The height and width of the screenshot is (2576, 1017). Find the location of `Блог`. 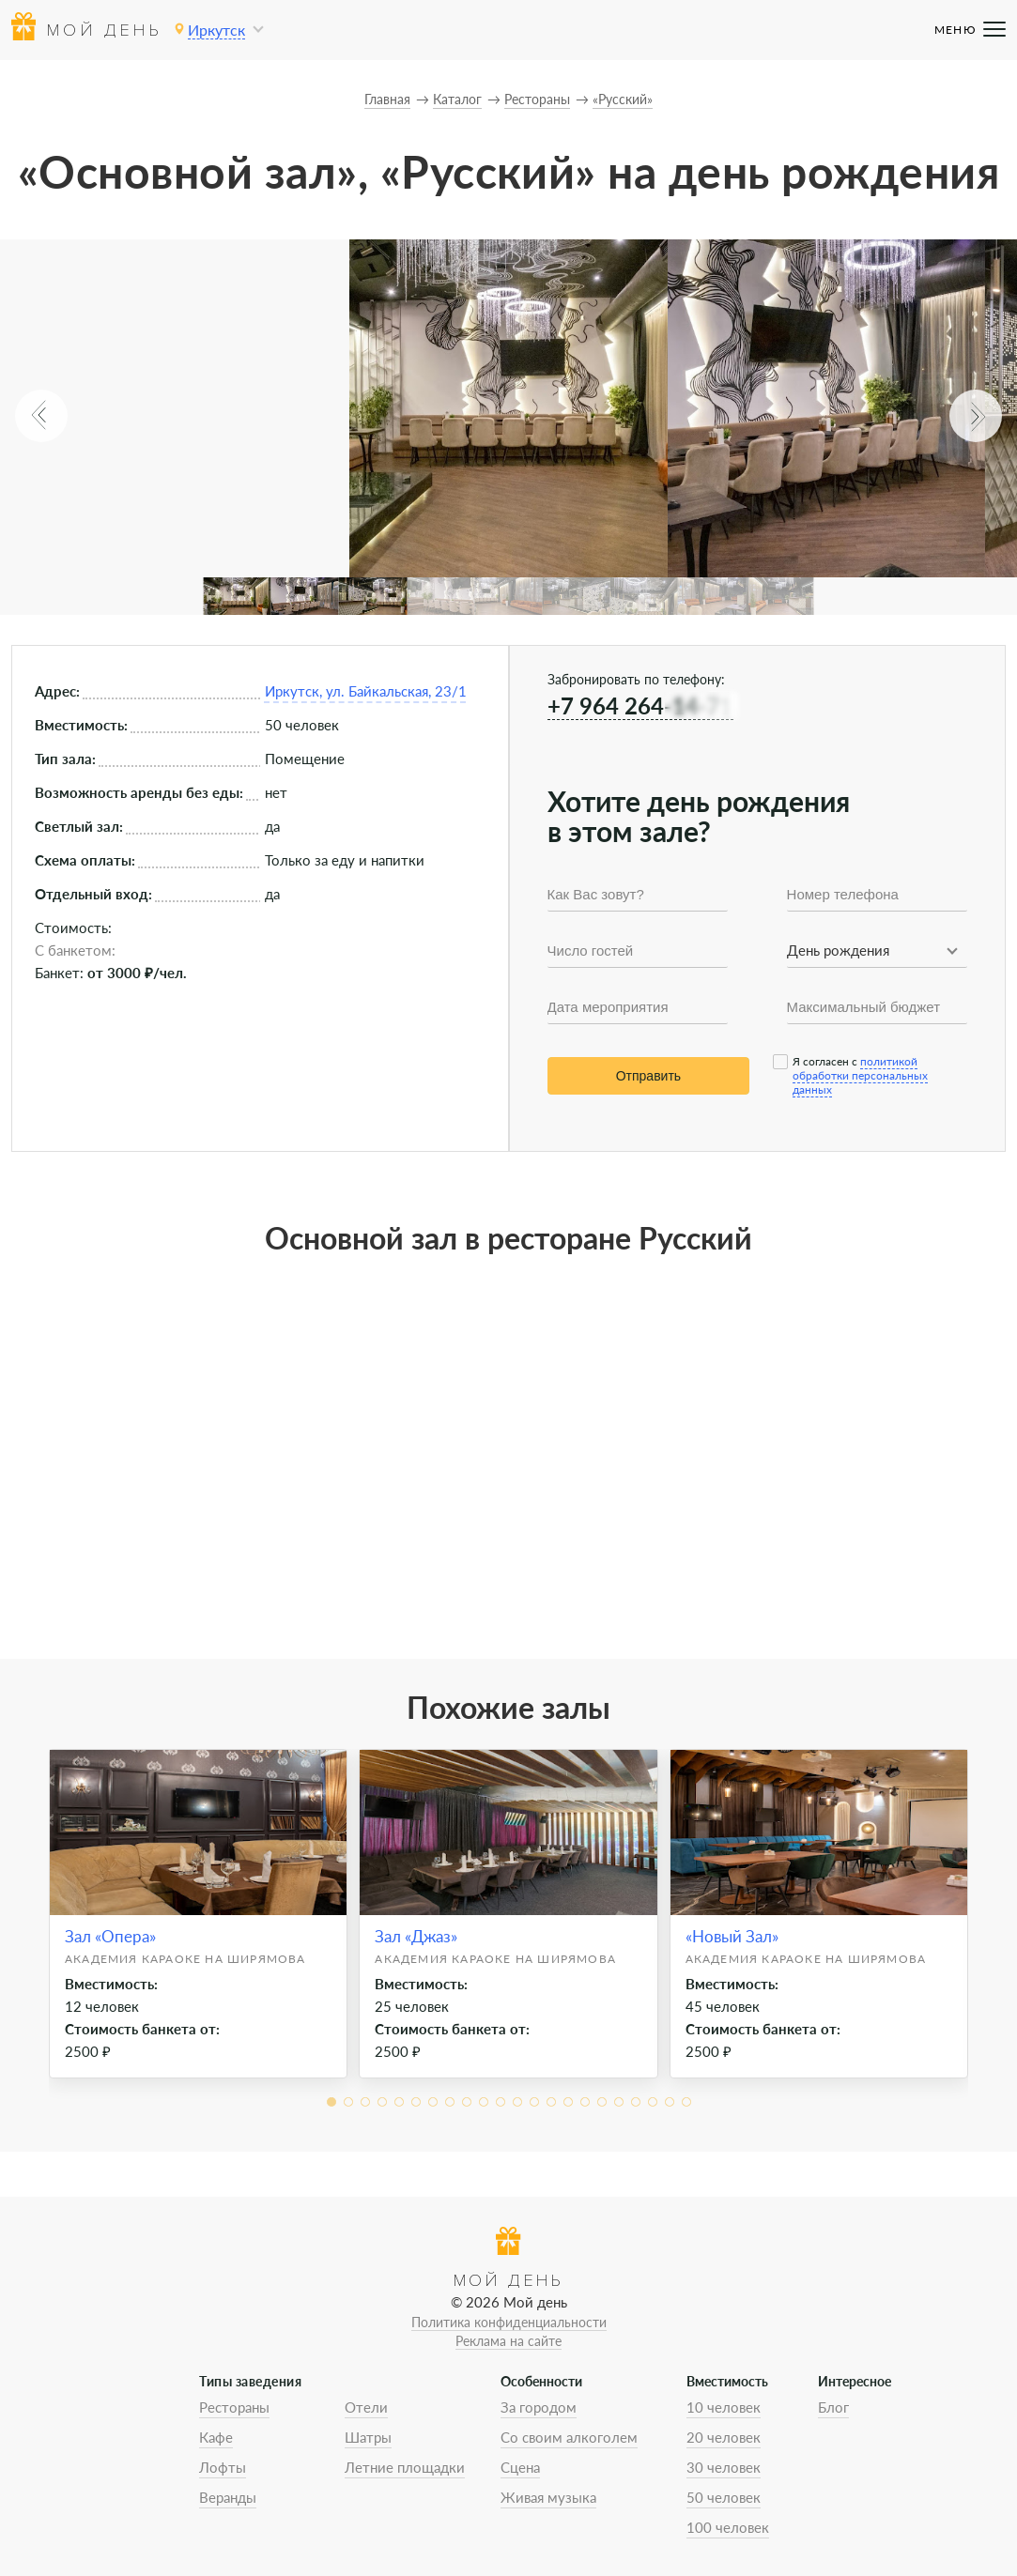

Блог is located at coordinates (833, 2407).